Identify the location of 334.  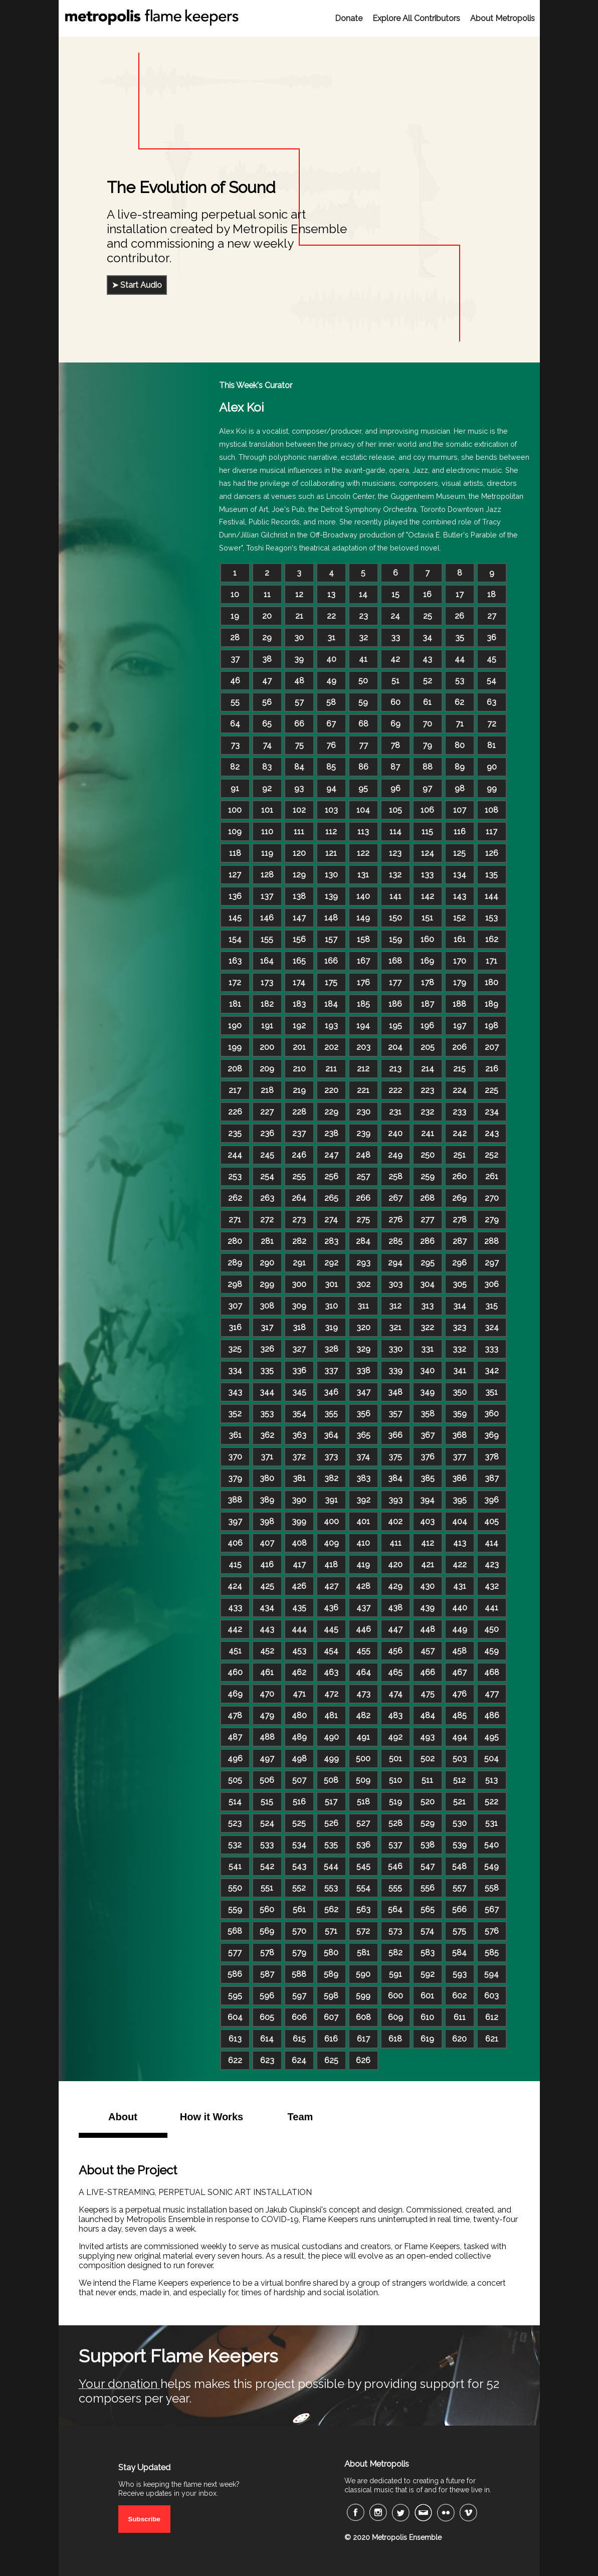
(235, 1370).